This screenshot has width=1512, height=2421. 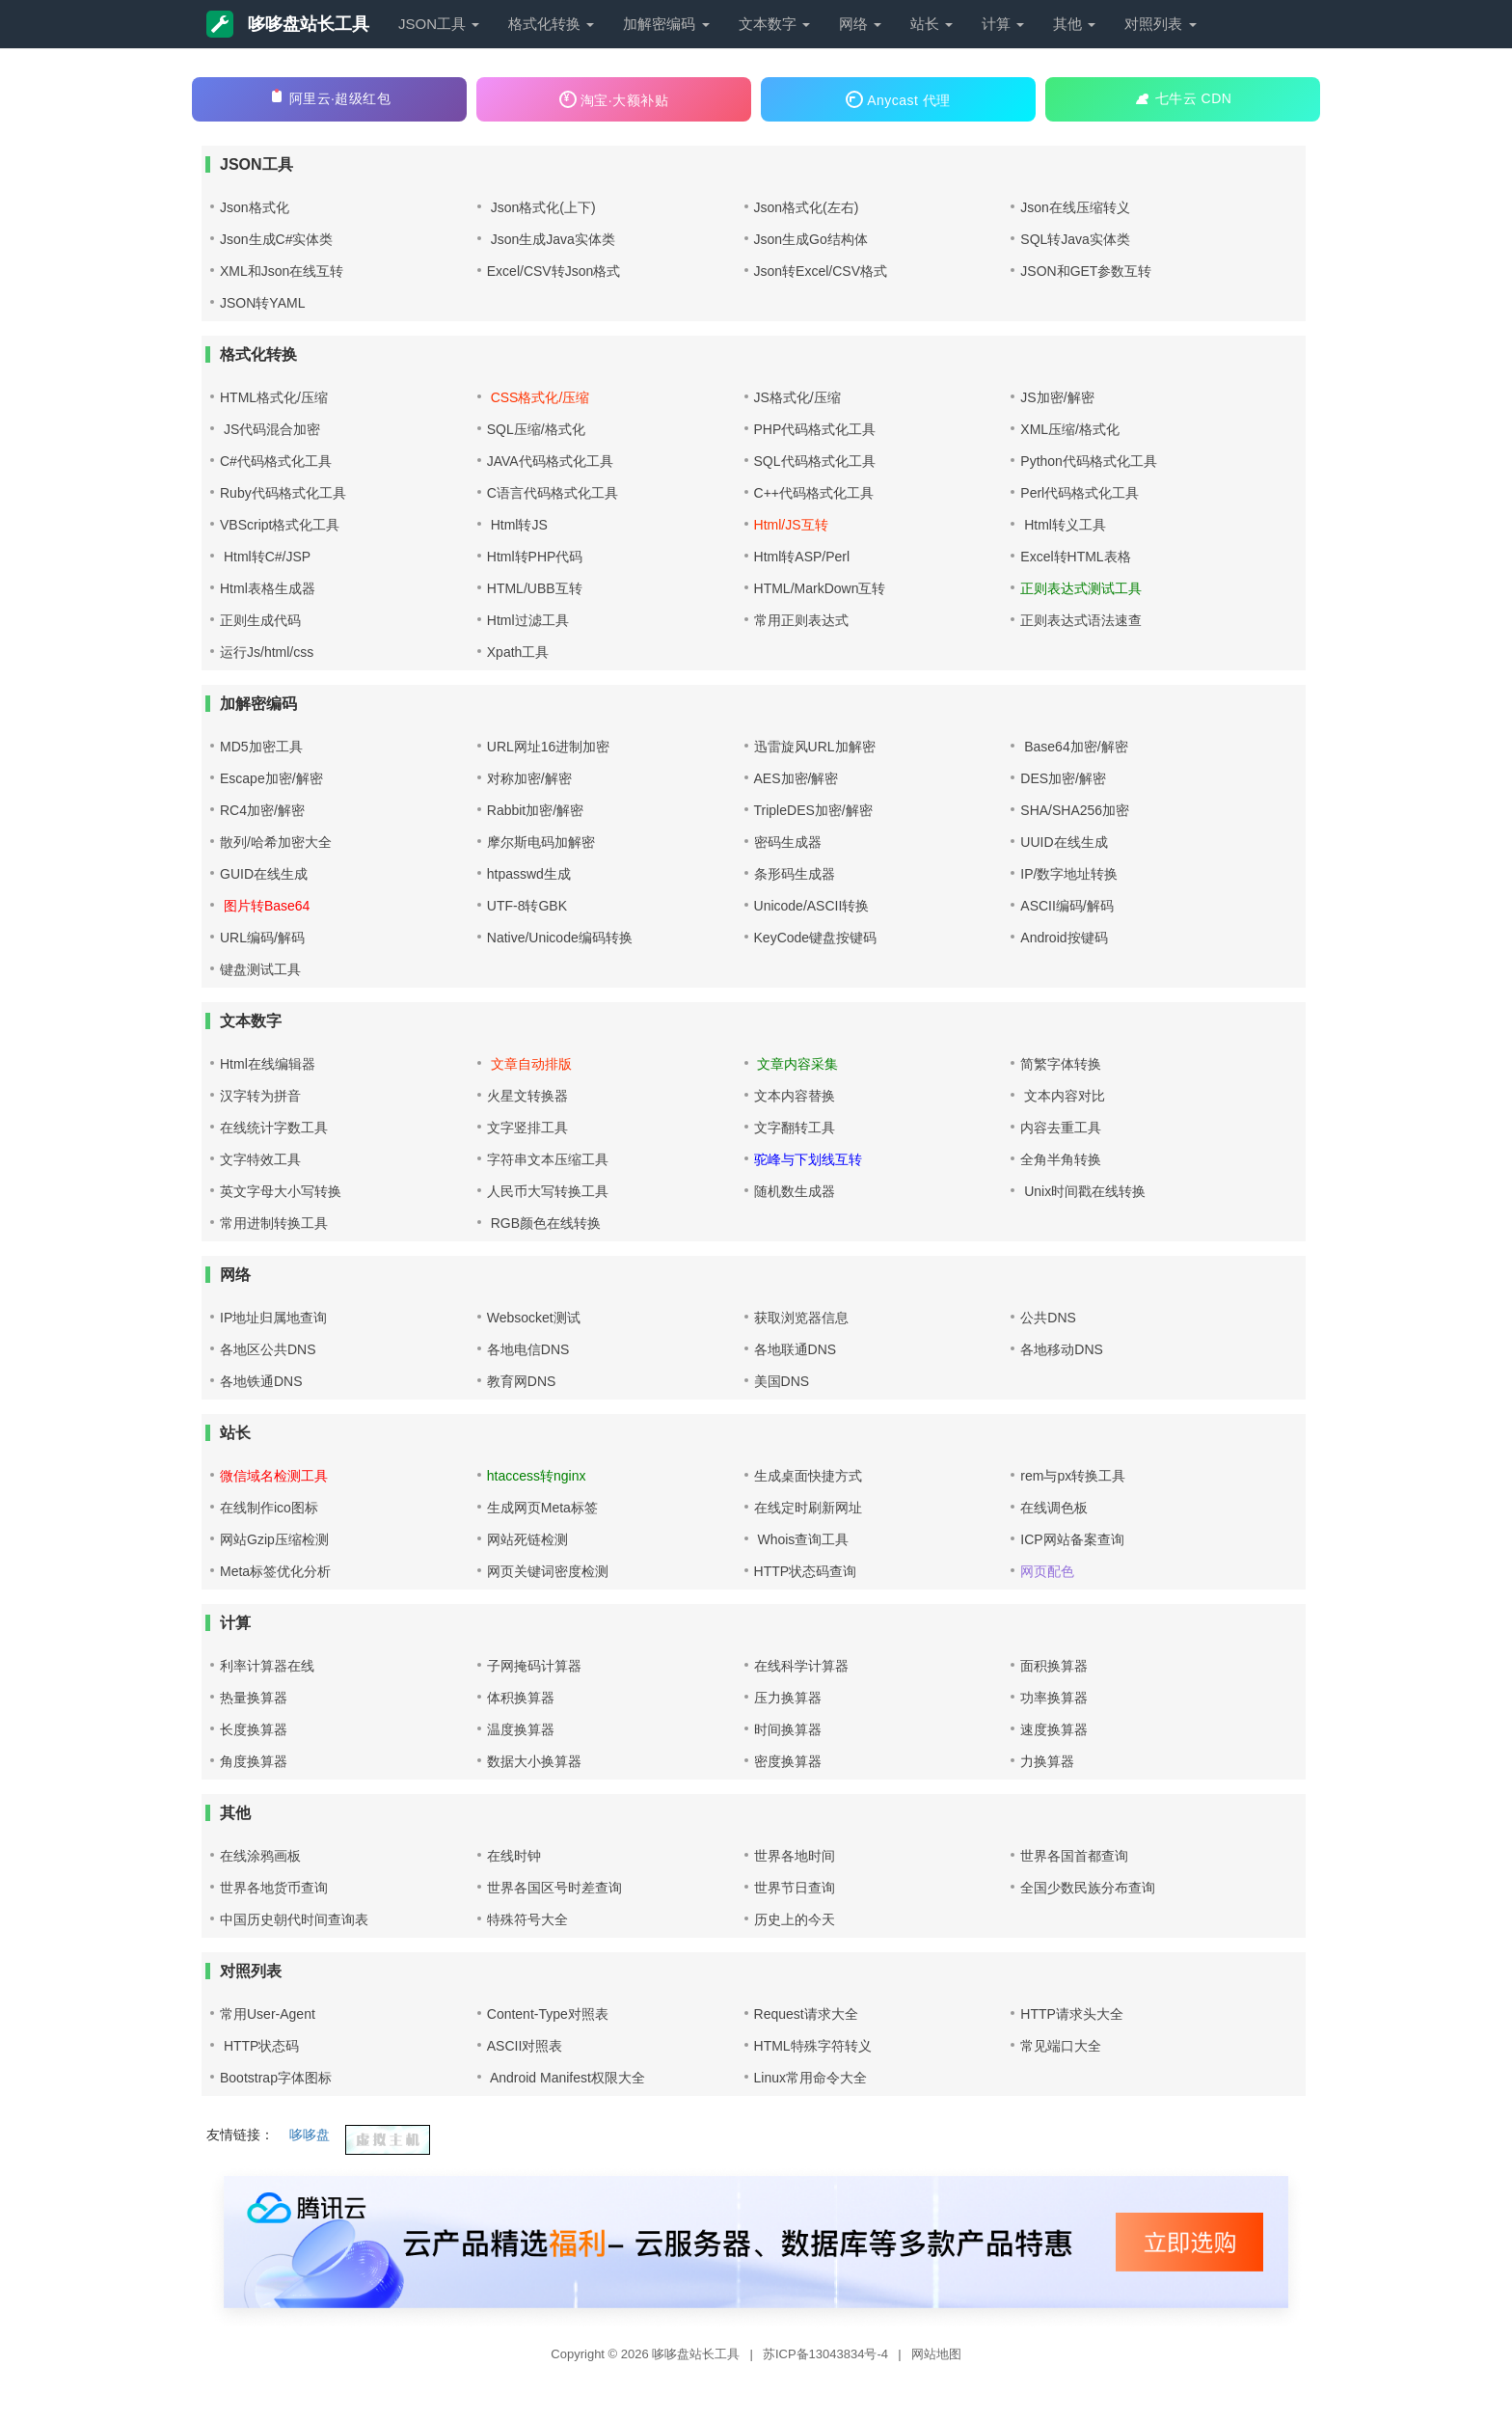 What do you see at coordinates (808, 1475) in the screenshot?
I see `生成桌面快捷方式` at bounding box center [808, 1475].